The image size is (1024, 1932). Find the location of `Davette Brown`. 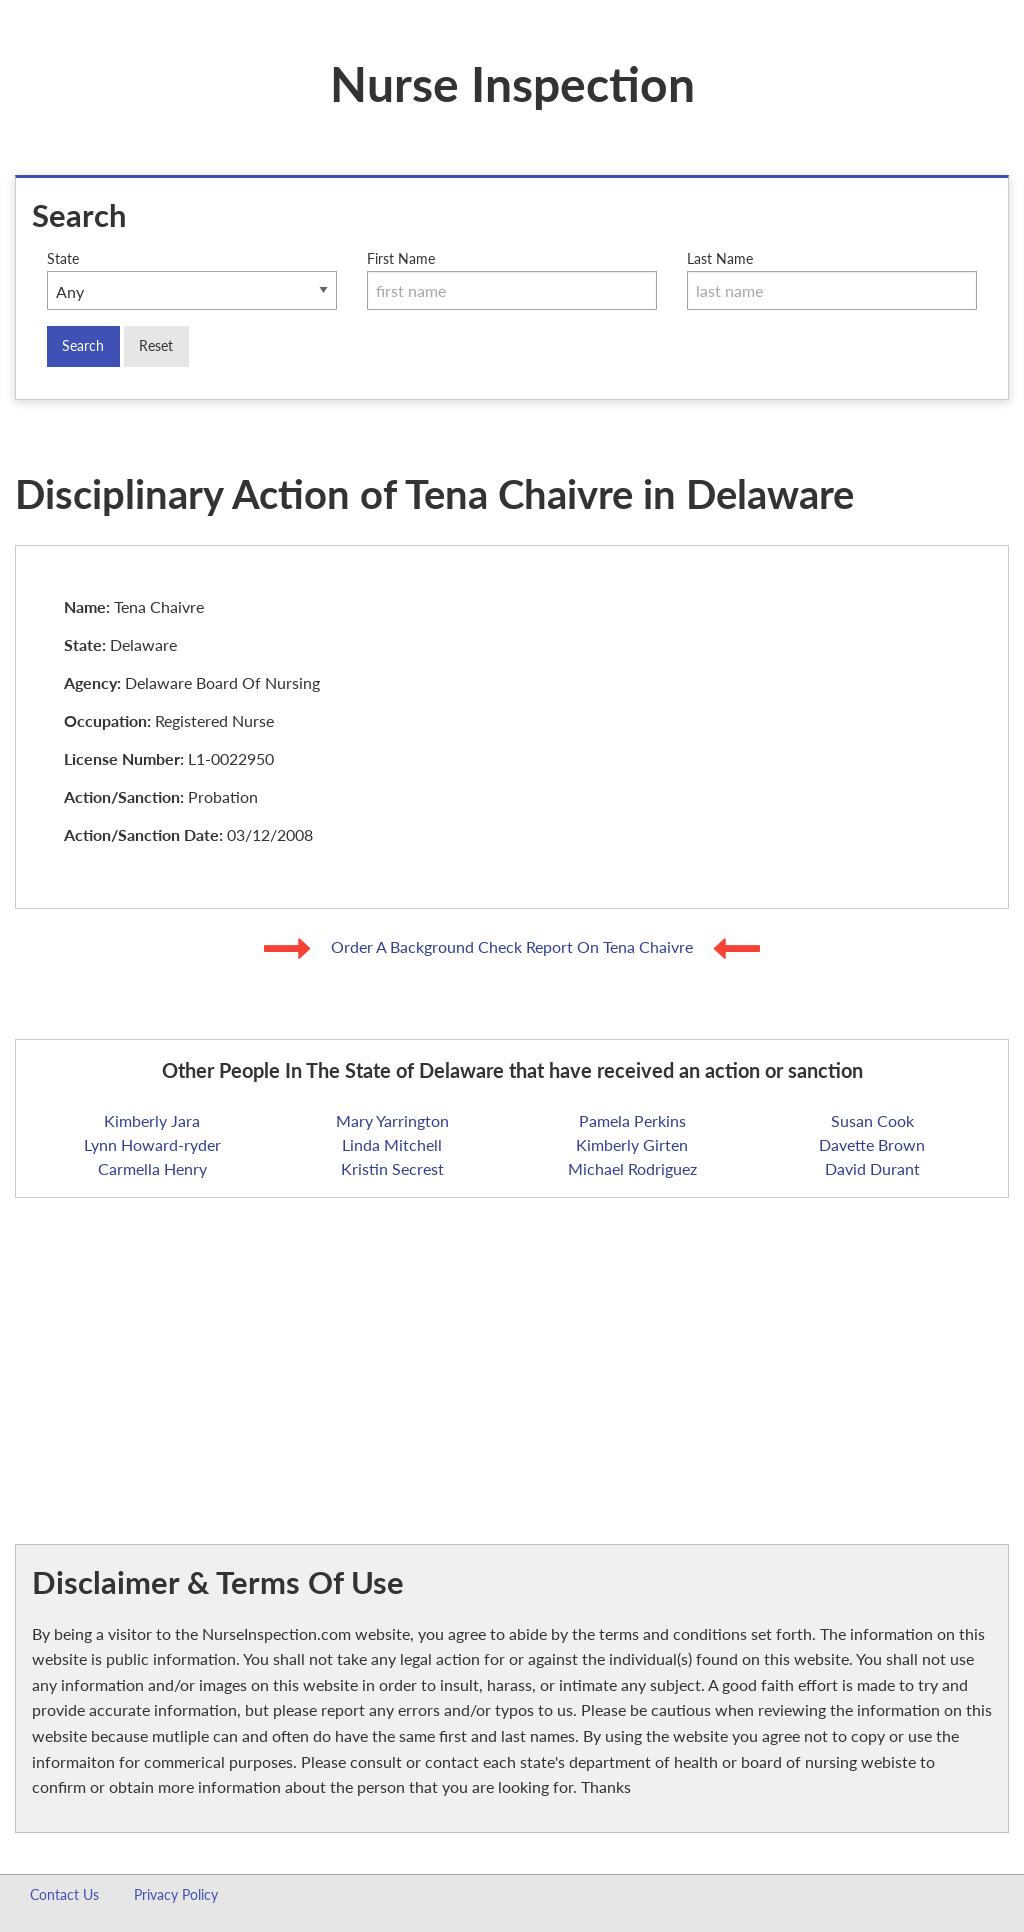

Davette Brown is located at coordinates (872, 1144).